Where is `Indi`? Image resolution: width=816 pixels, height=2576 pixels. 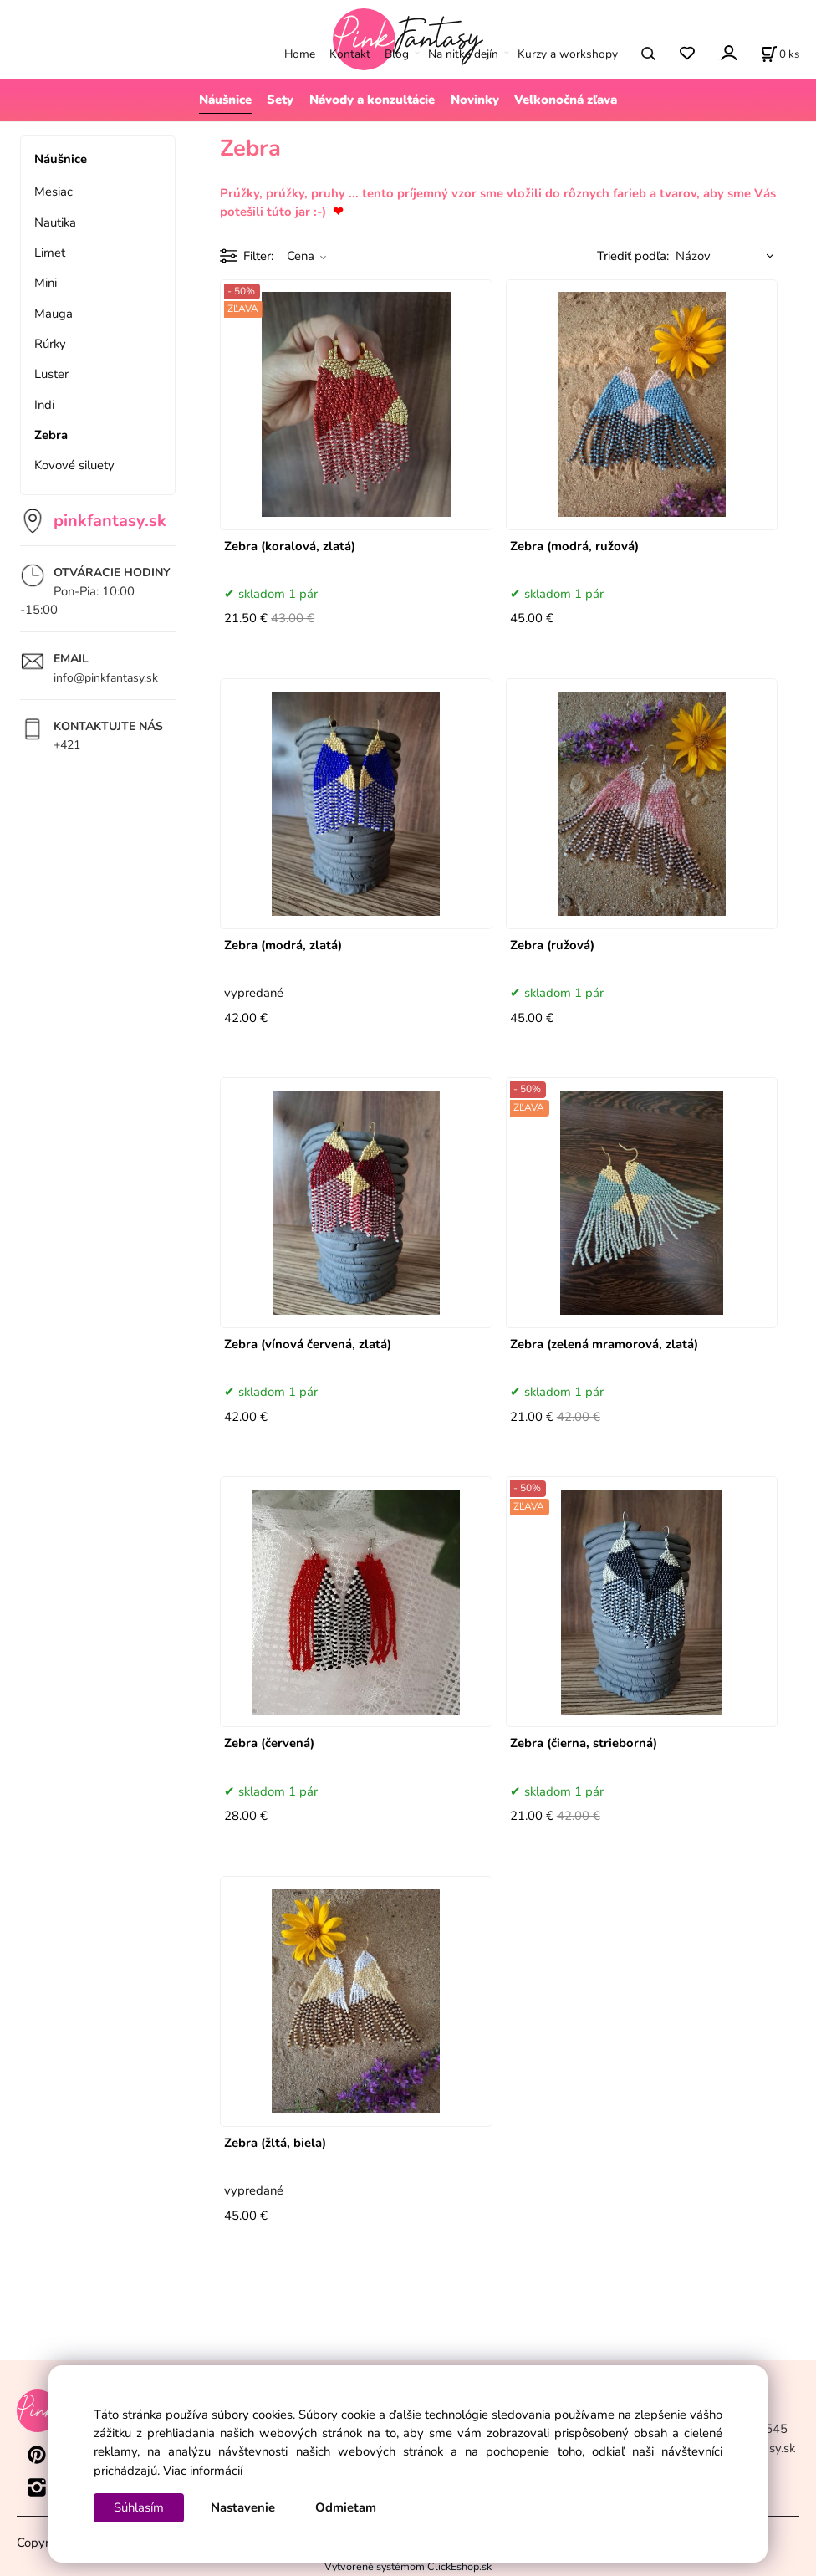
Indi is located at coordinates (44, 404).